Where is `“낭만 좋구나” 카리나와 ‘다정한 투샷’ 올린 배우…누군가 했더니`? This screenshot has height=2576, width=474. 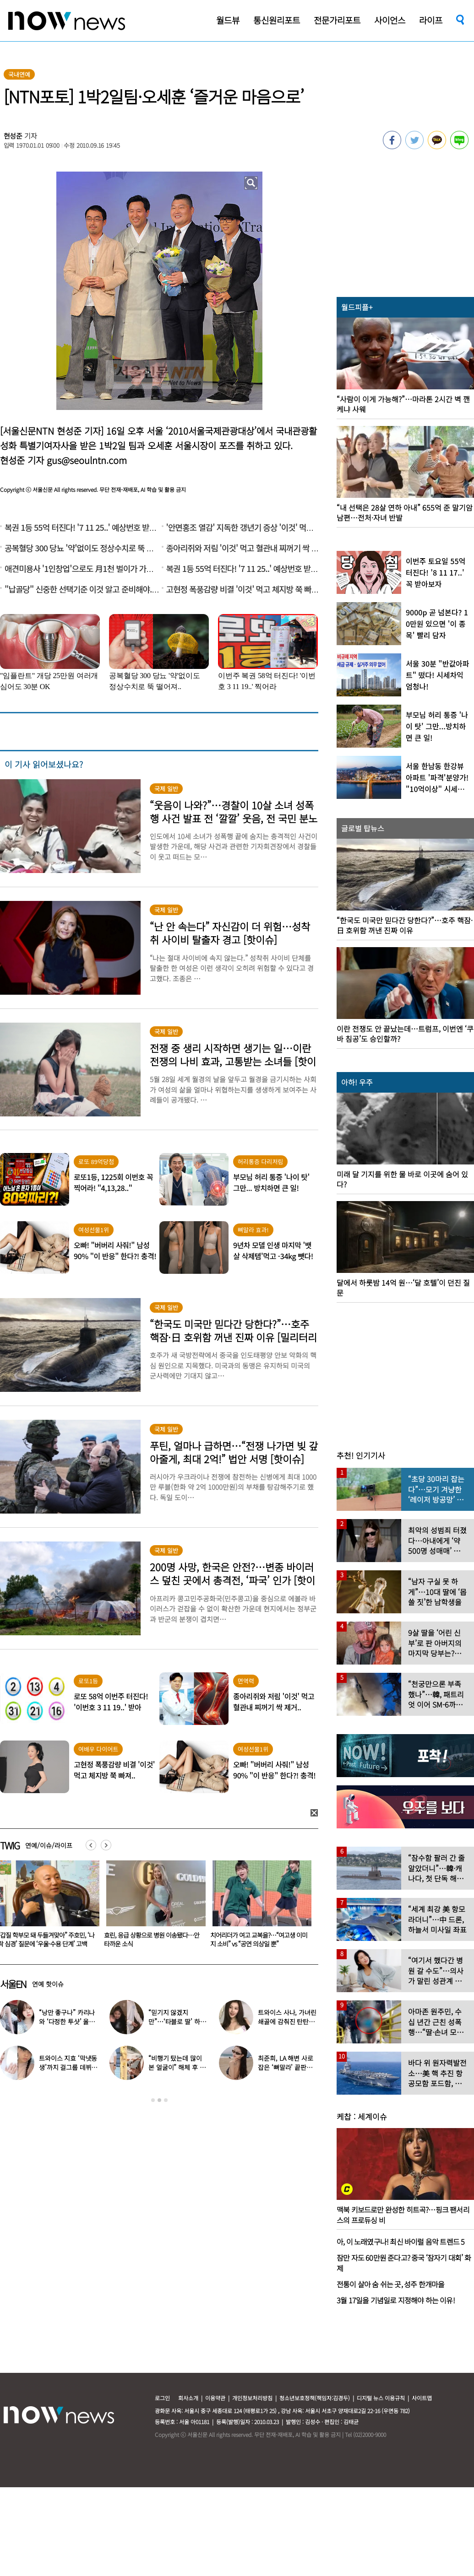
“낭만 좋구나” 카리나와 ‘다정한 투샷’ 올린 배우…누군가 했더니 is located at coordinates (67, 2021).